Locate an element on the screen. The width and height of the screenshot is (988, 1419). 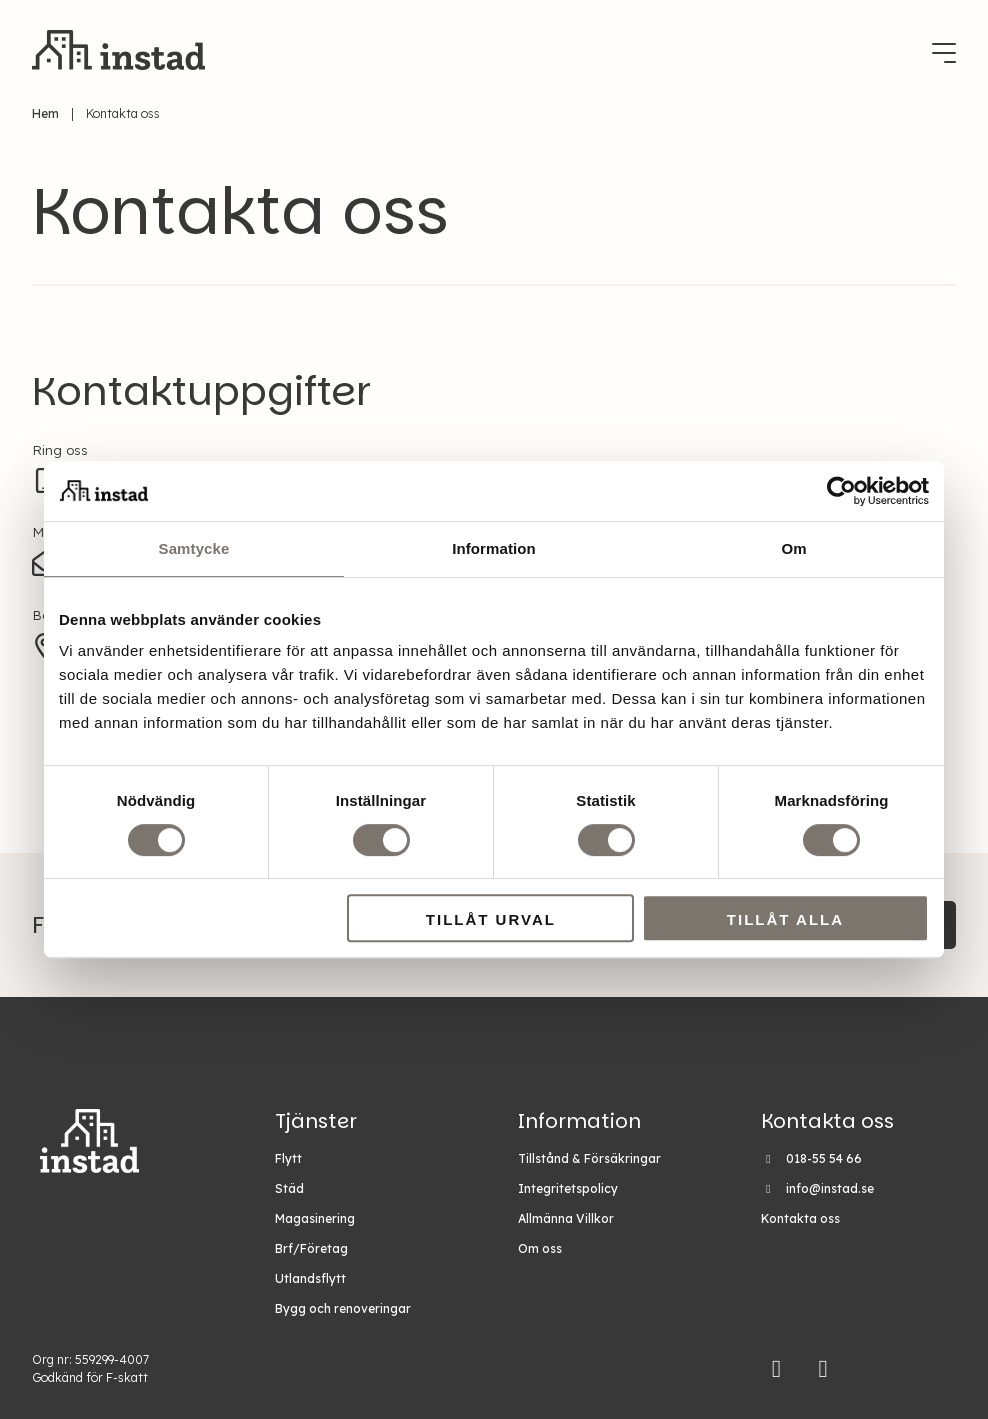
Brf/Företag is located at coordinates (311, 1248).